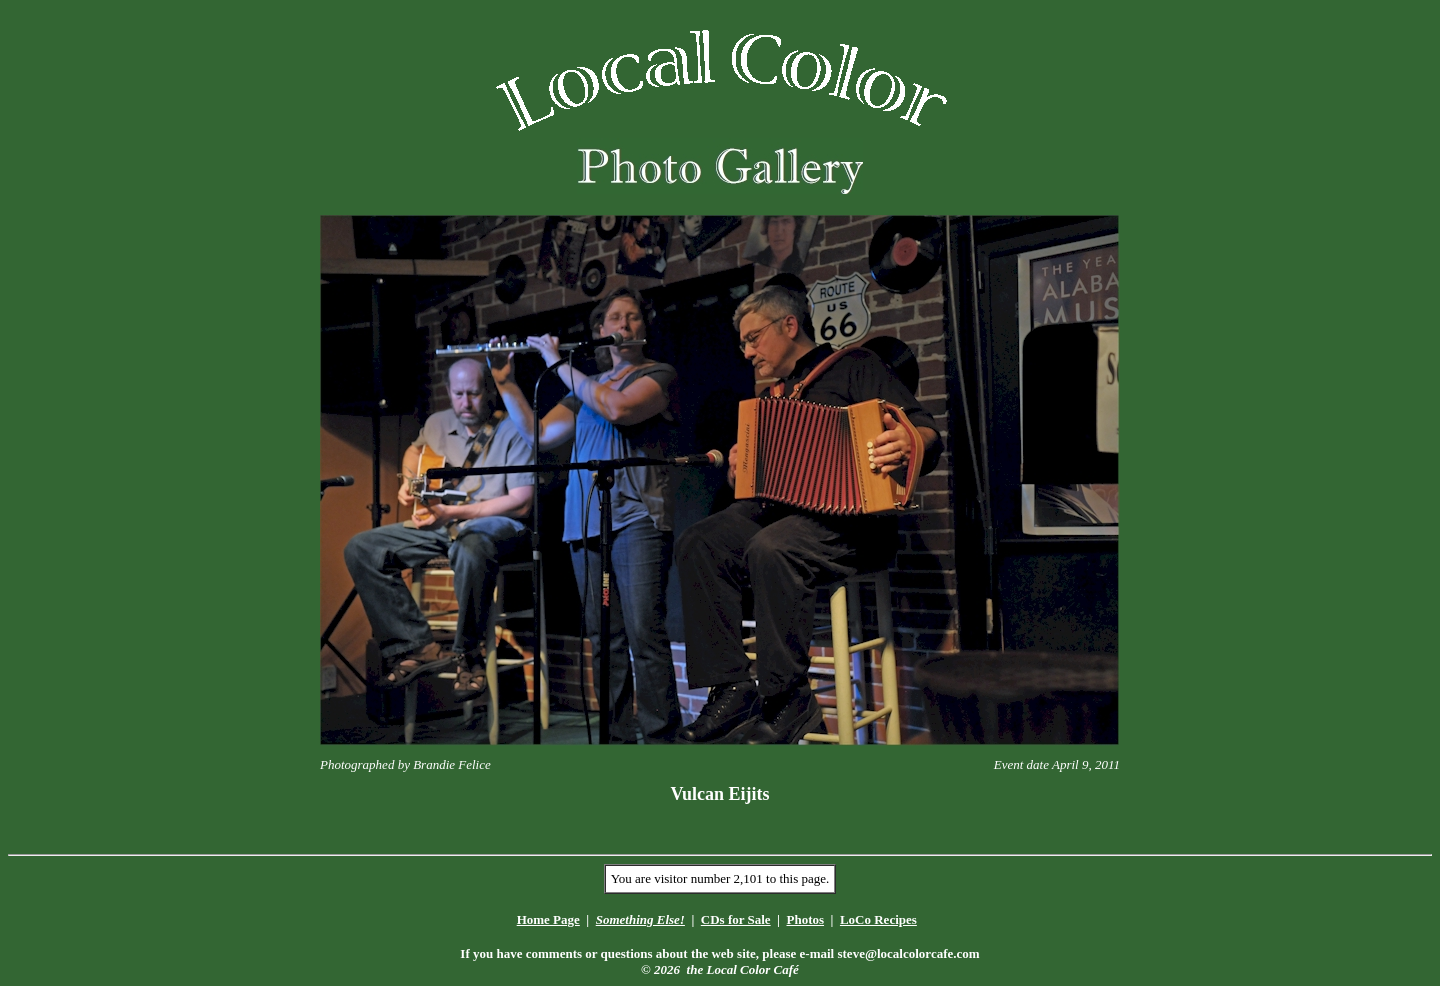 This screenshot has height=986, width=1440. What do you see at coordinates (736, 919) in the screenshot?
I see `CDs for Sale` at bounding box center [736, 919].